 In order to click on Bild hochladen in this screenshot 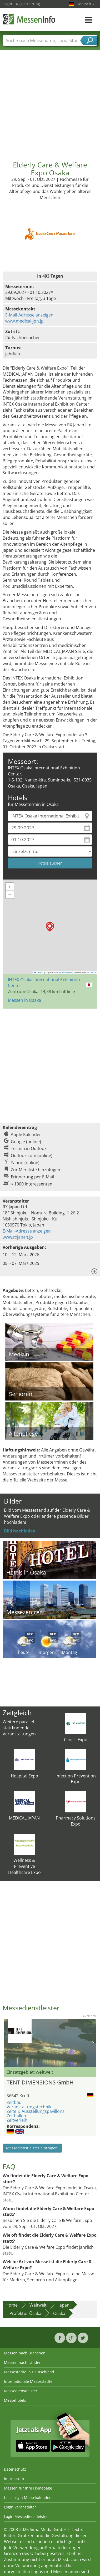, I will do `click(20, 1531)`.